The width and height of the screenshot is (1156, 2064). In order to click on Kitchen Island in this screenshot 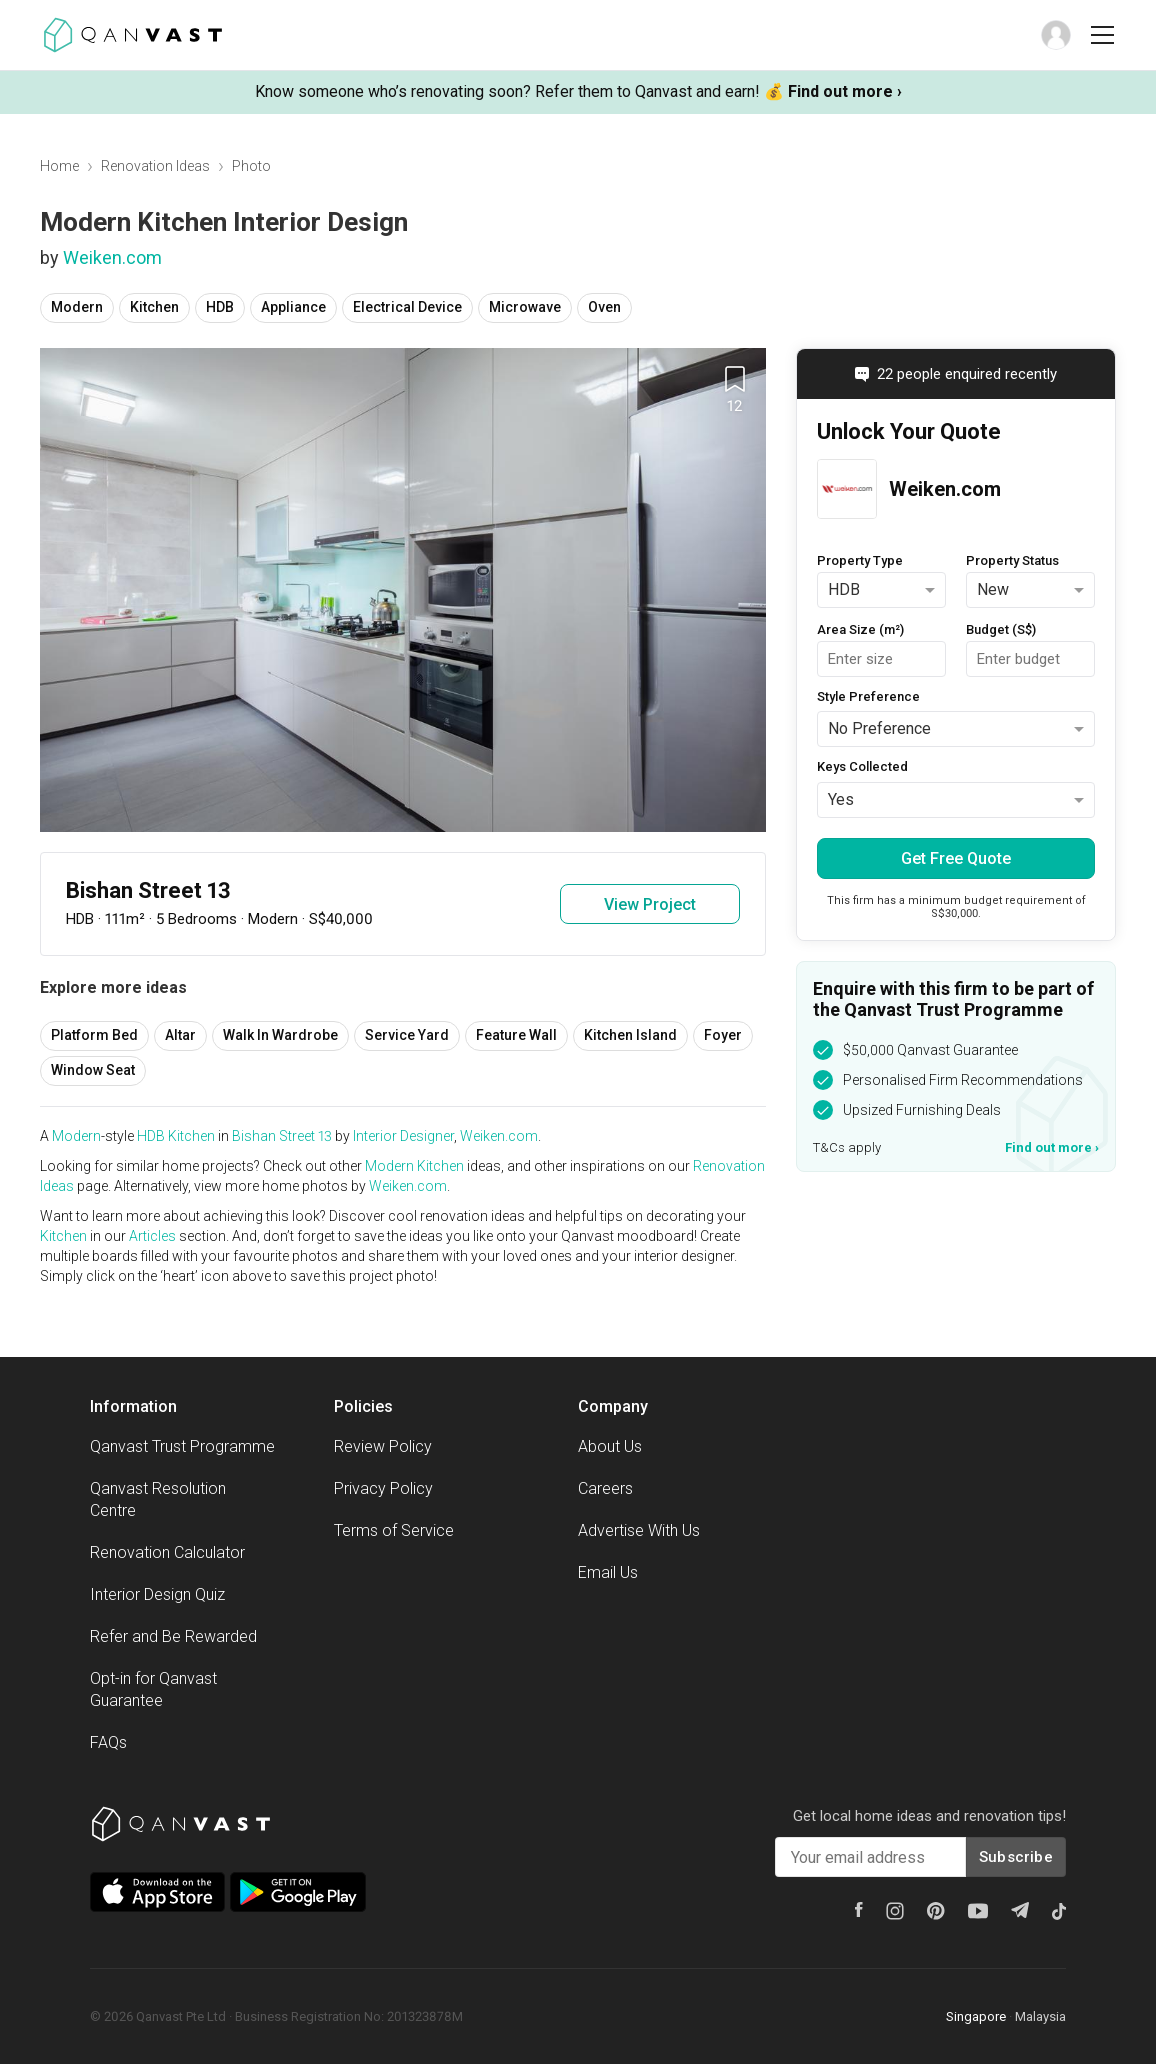, I will do `click(630, 1035)`.